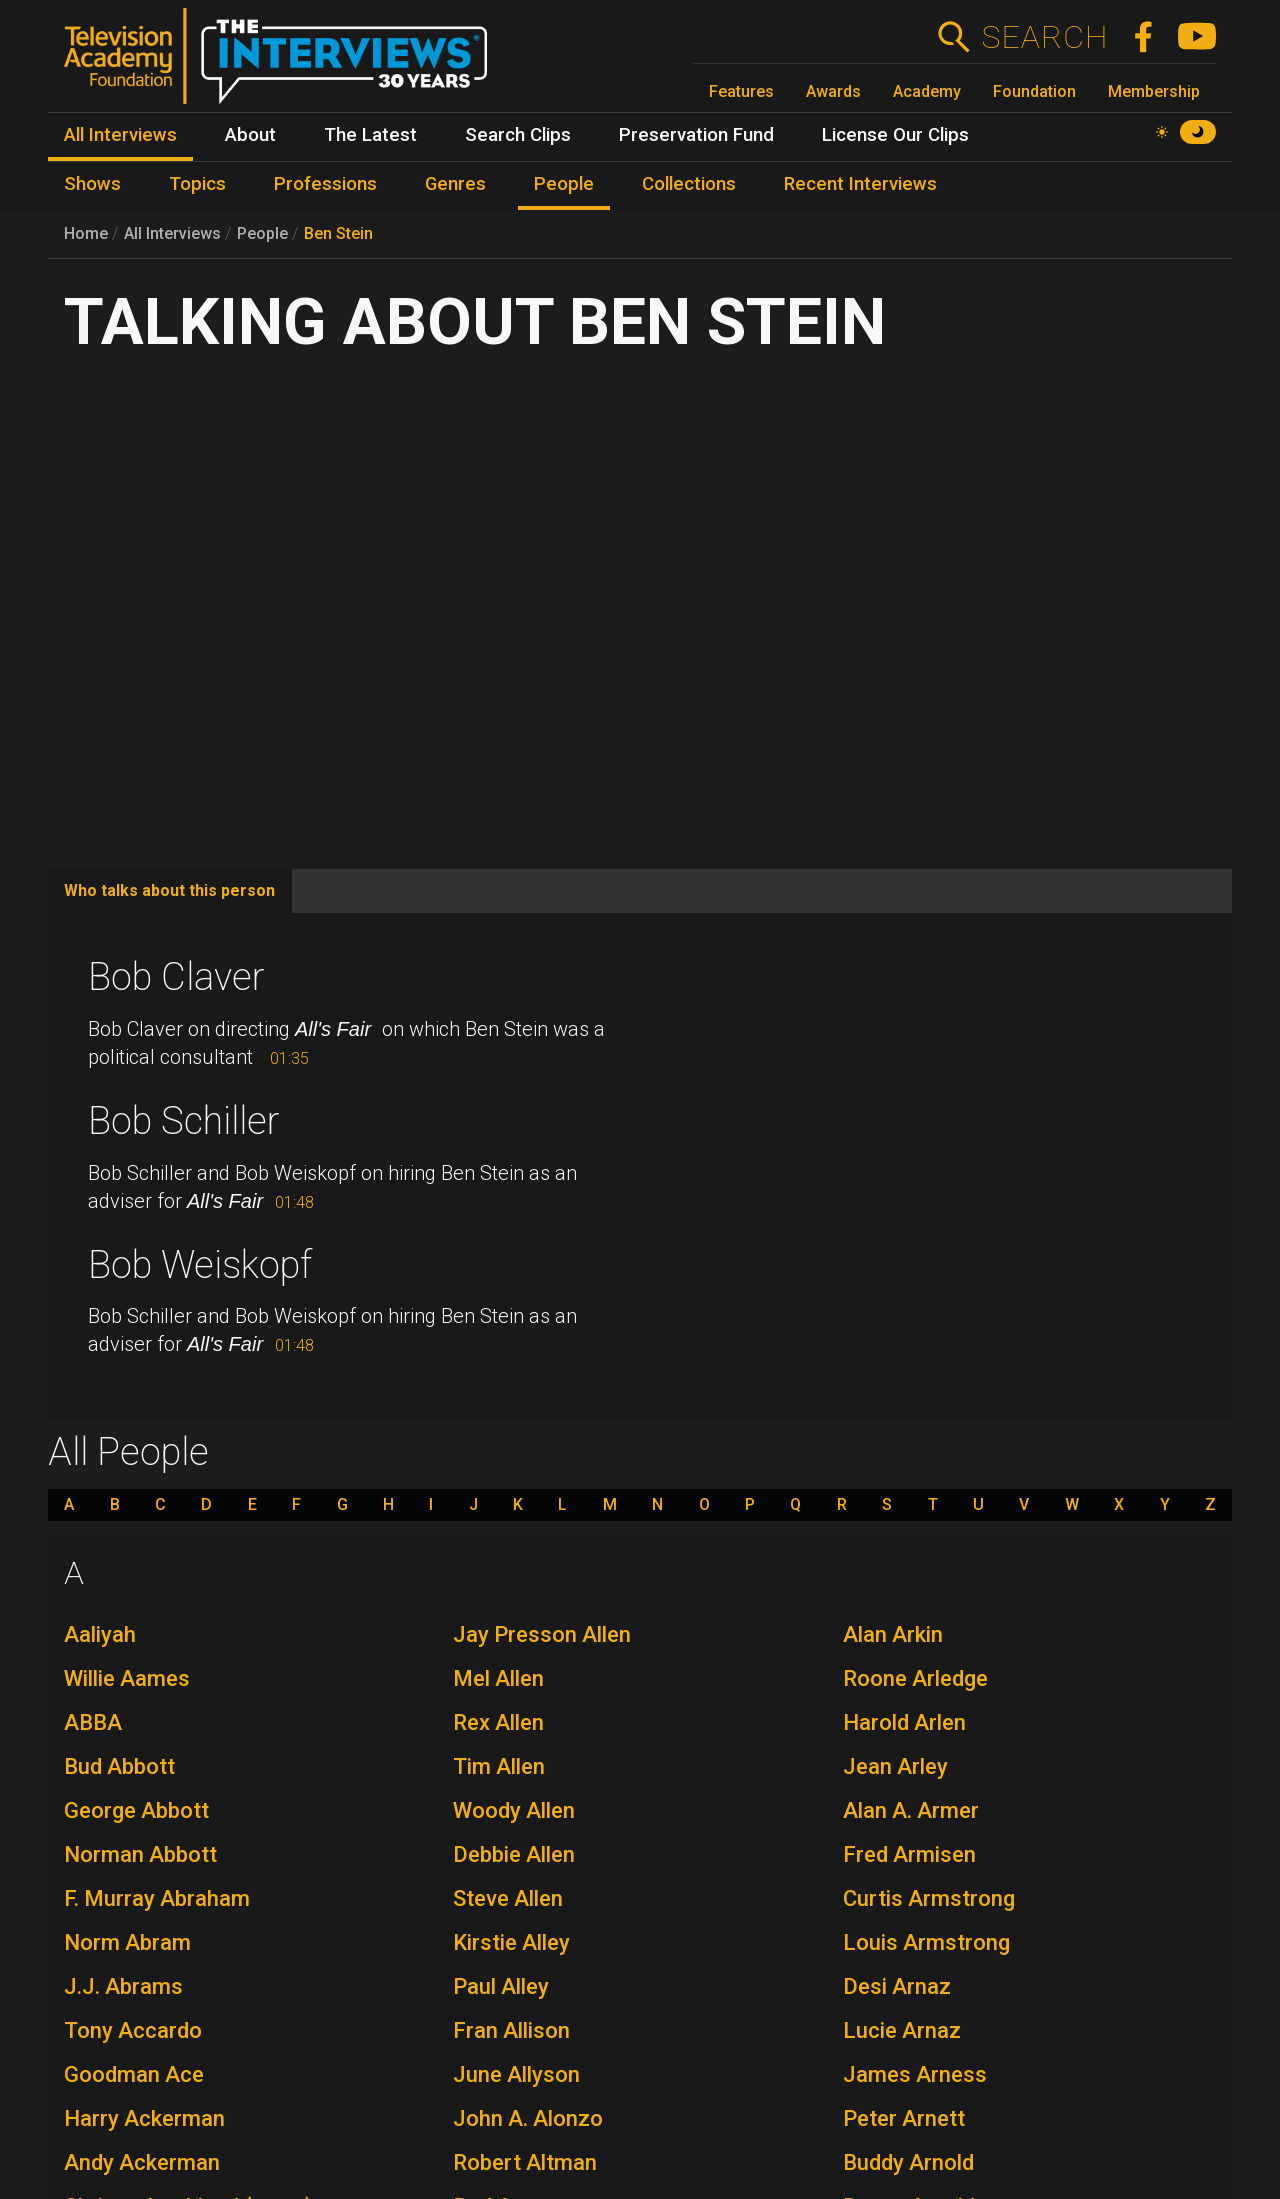 The image size is (1280, 2199). Describe the element at coordinates (514, 1810) in the screenshot. I see `Woody Allen` at that location.